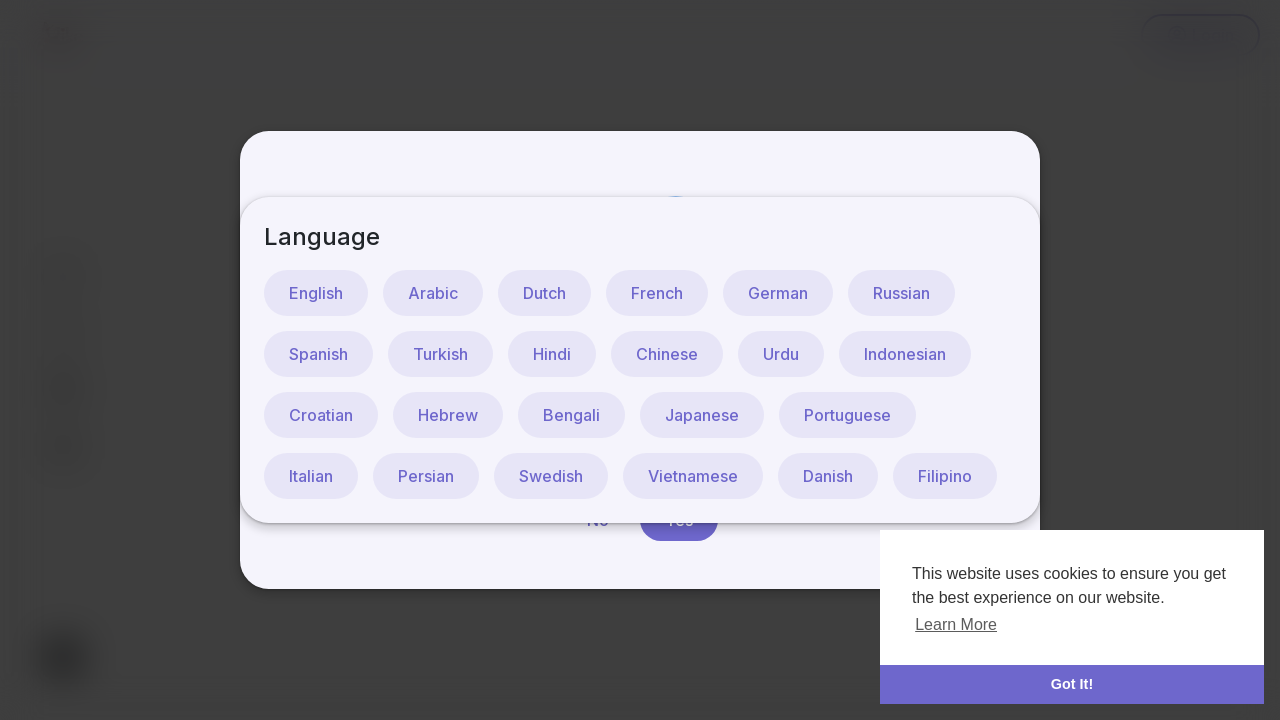  Describe the element at coordinates (544, 293) in the screenshot. I see `Dutch` at that location.